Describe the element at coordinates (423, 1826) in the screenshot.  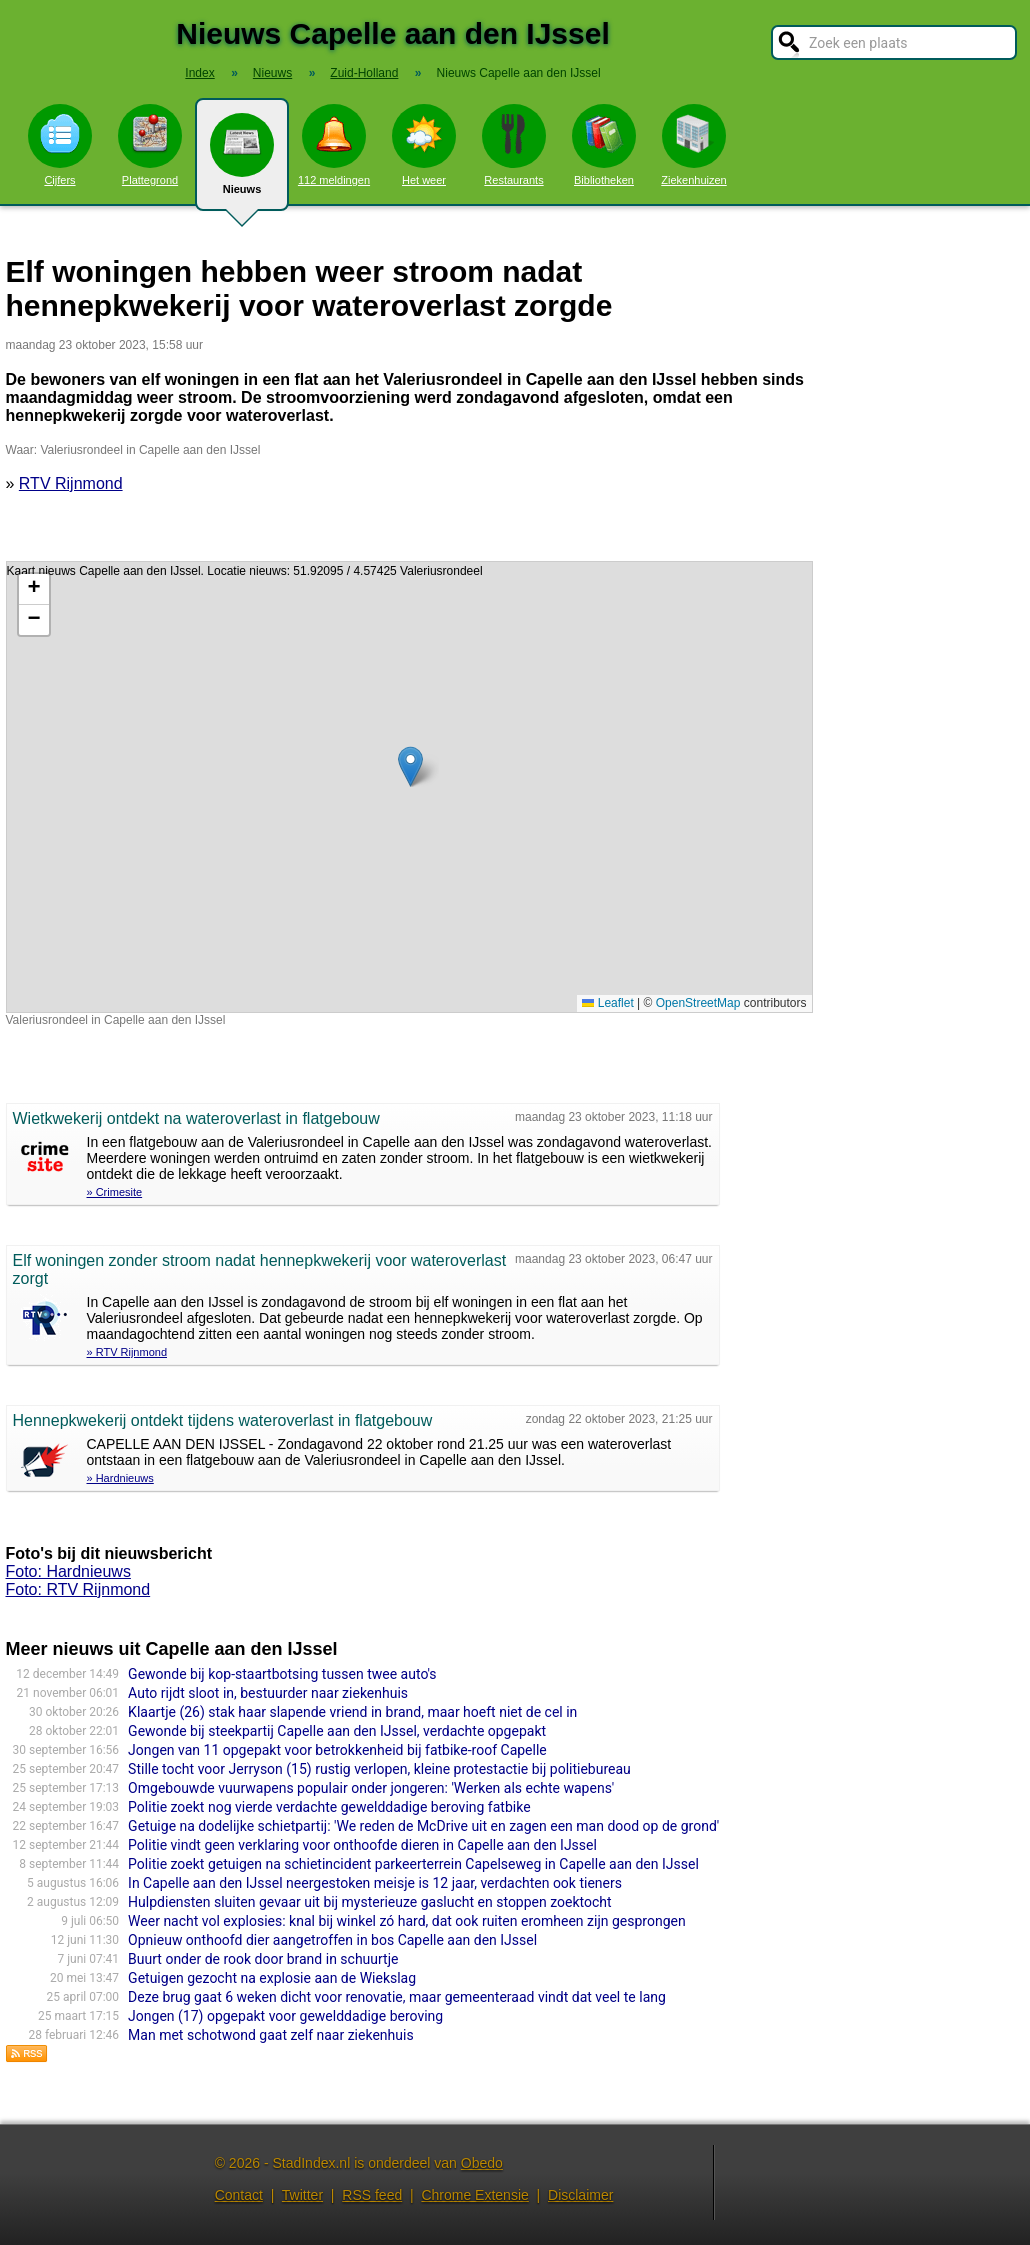
I see `Getuige na dodelijke schietpartij: 'We reden de McDrive uit en zagen een man dood op de grond'` at that location.